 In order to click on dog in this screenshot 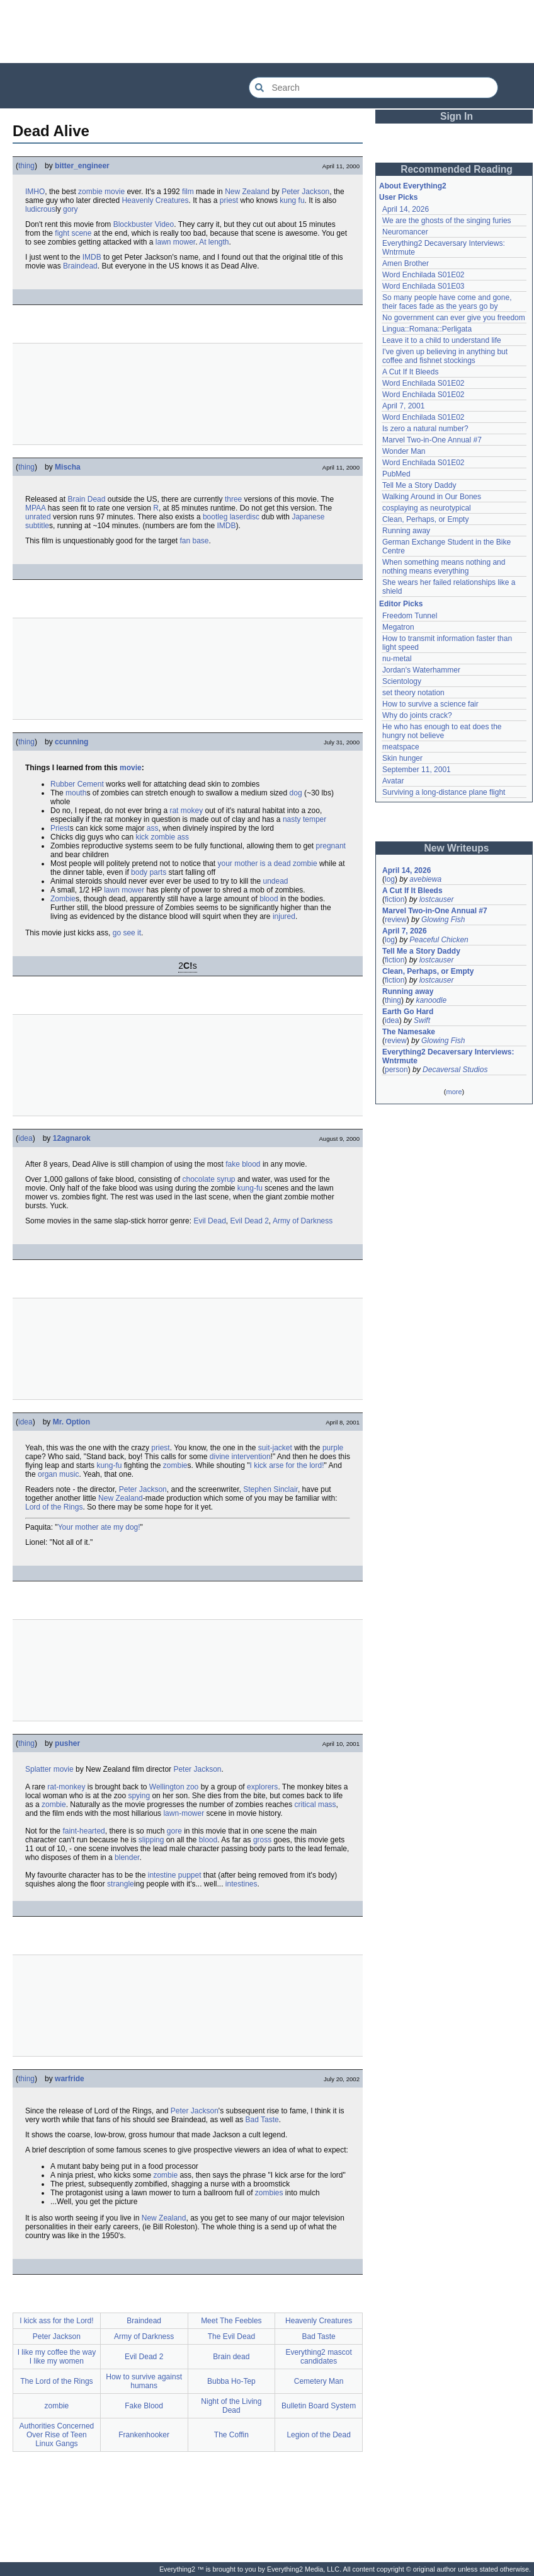, I will do `click(296, 792)`.